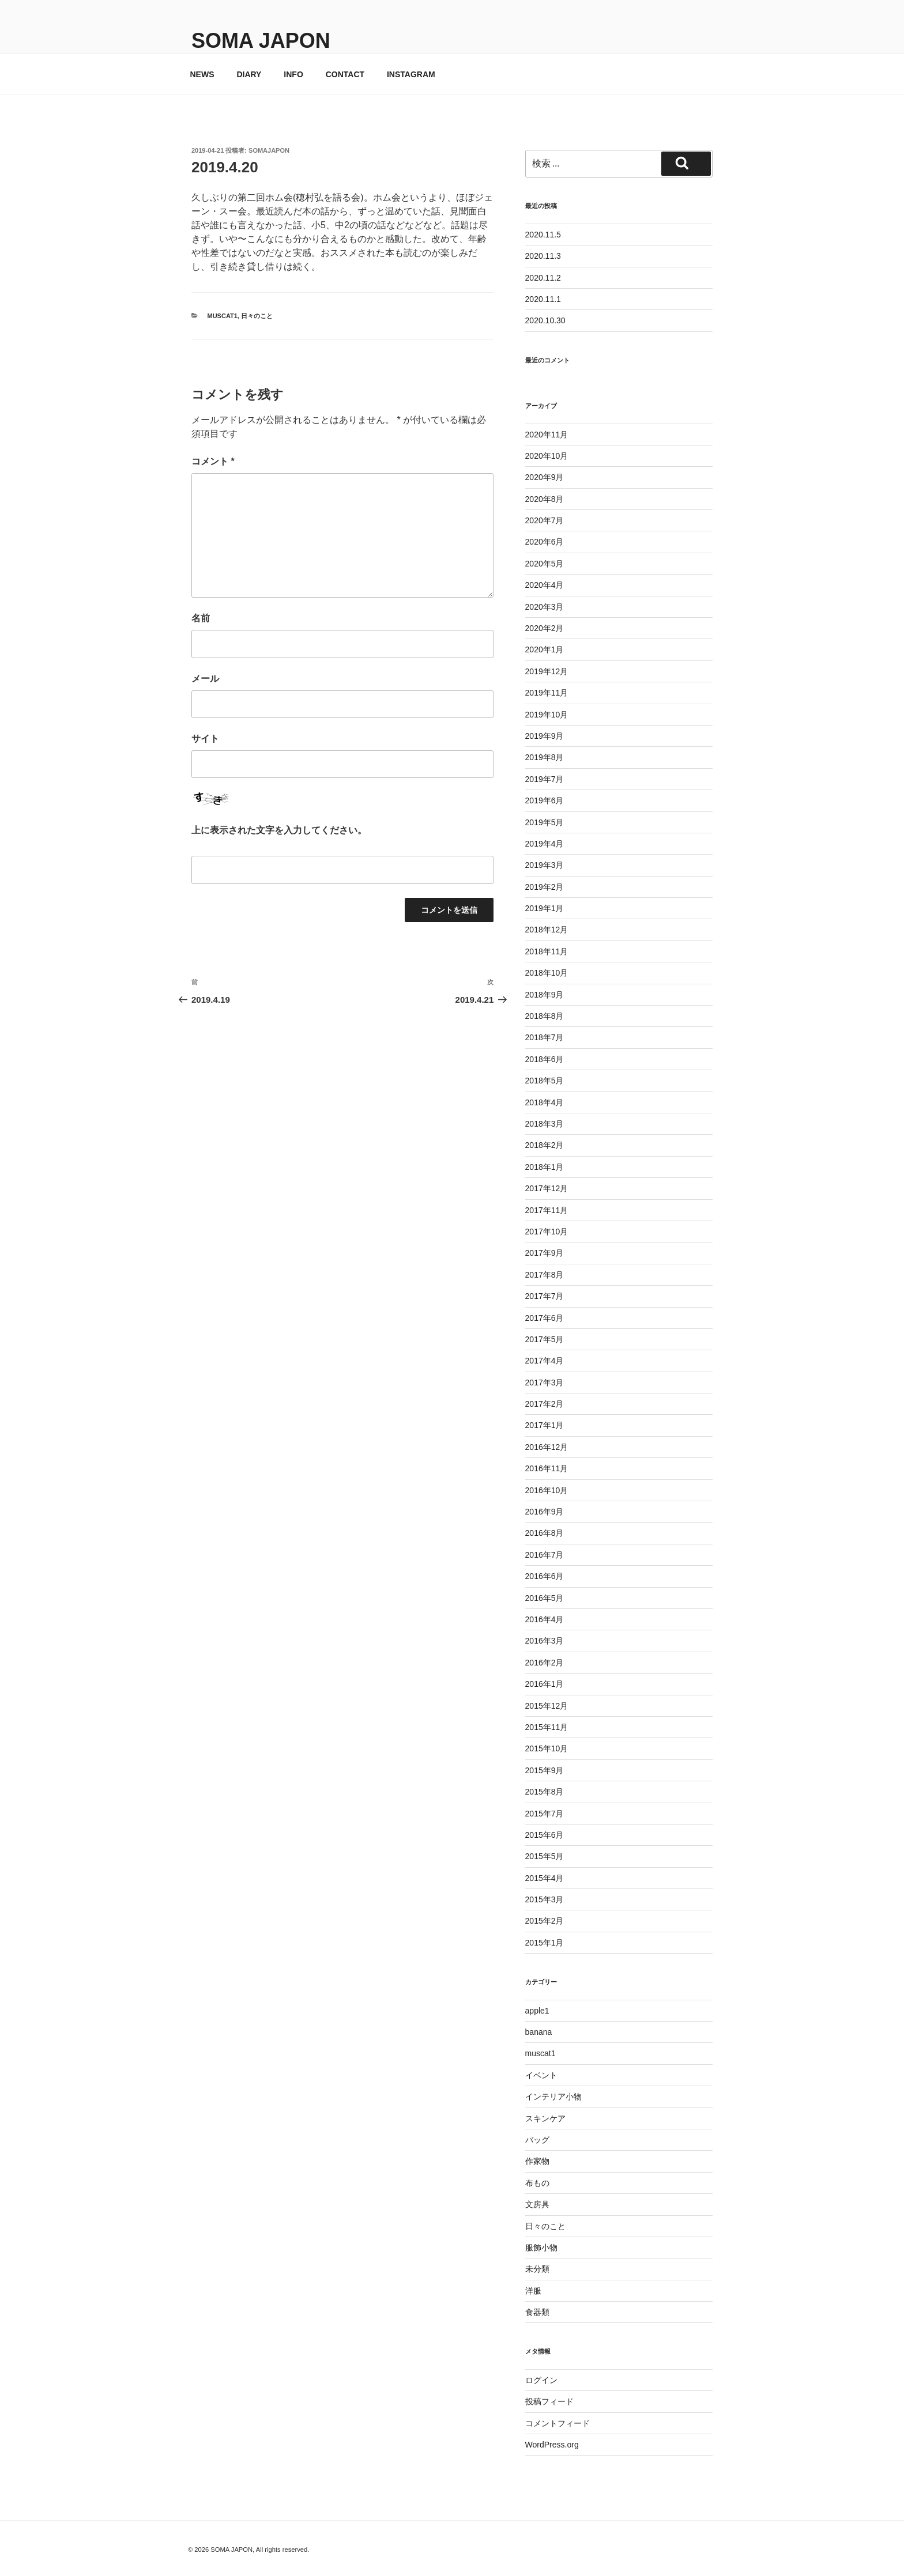 The height and width of the screenshot is (2576, 904). Describe the element at coordinates (543, 277) in the screenshot. I see `2020.11.2` at that location.